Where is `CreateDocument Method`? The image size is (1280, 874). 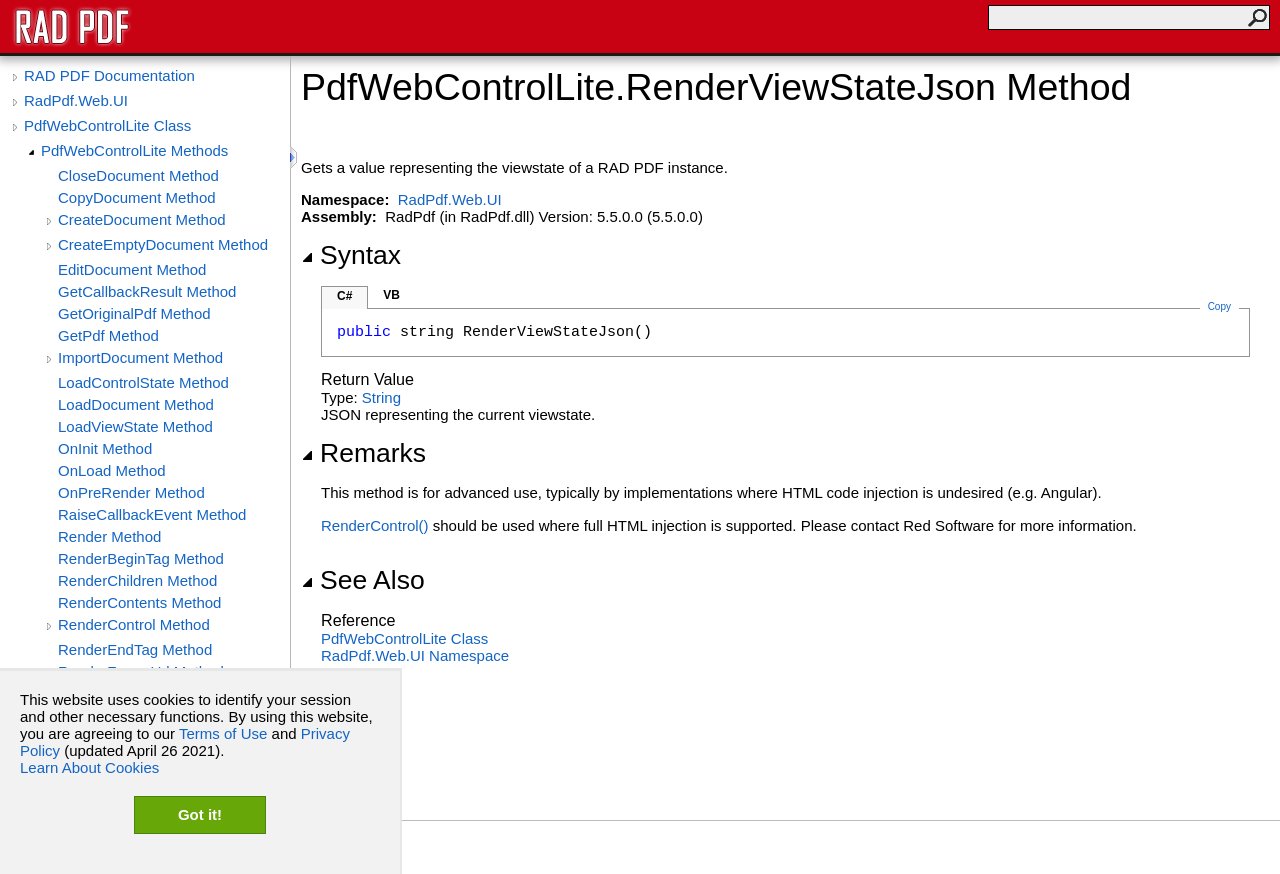
CreateDocument Method is located at coordinates (142, 219).